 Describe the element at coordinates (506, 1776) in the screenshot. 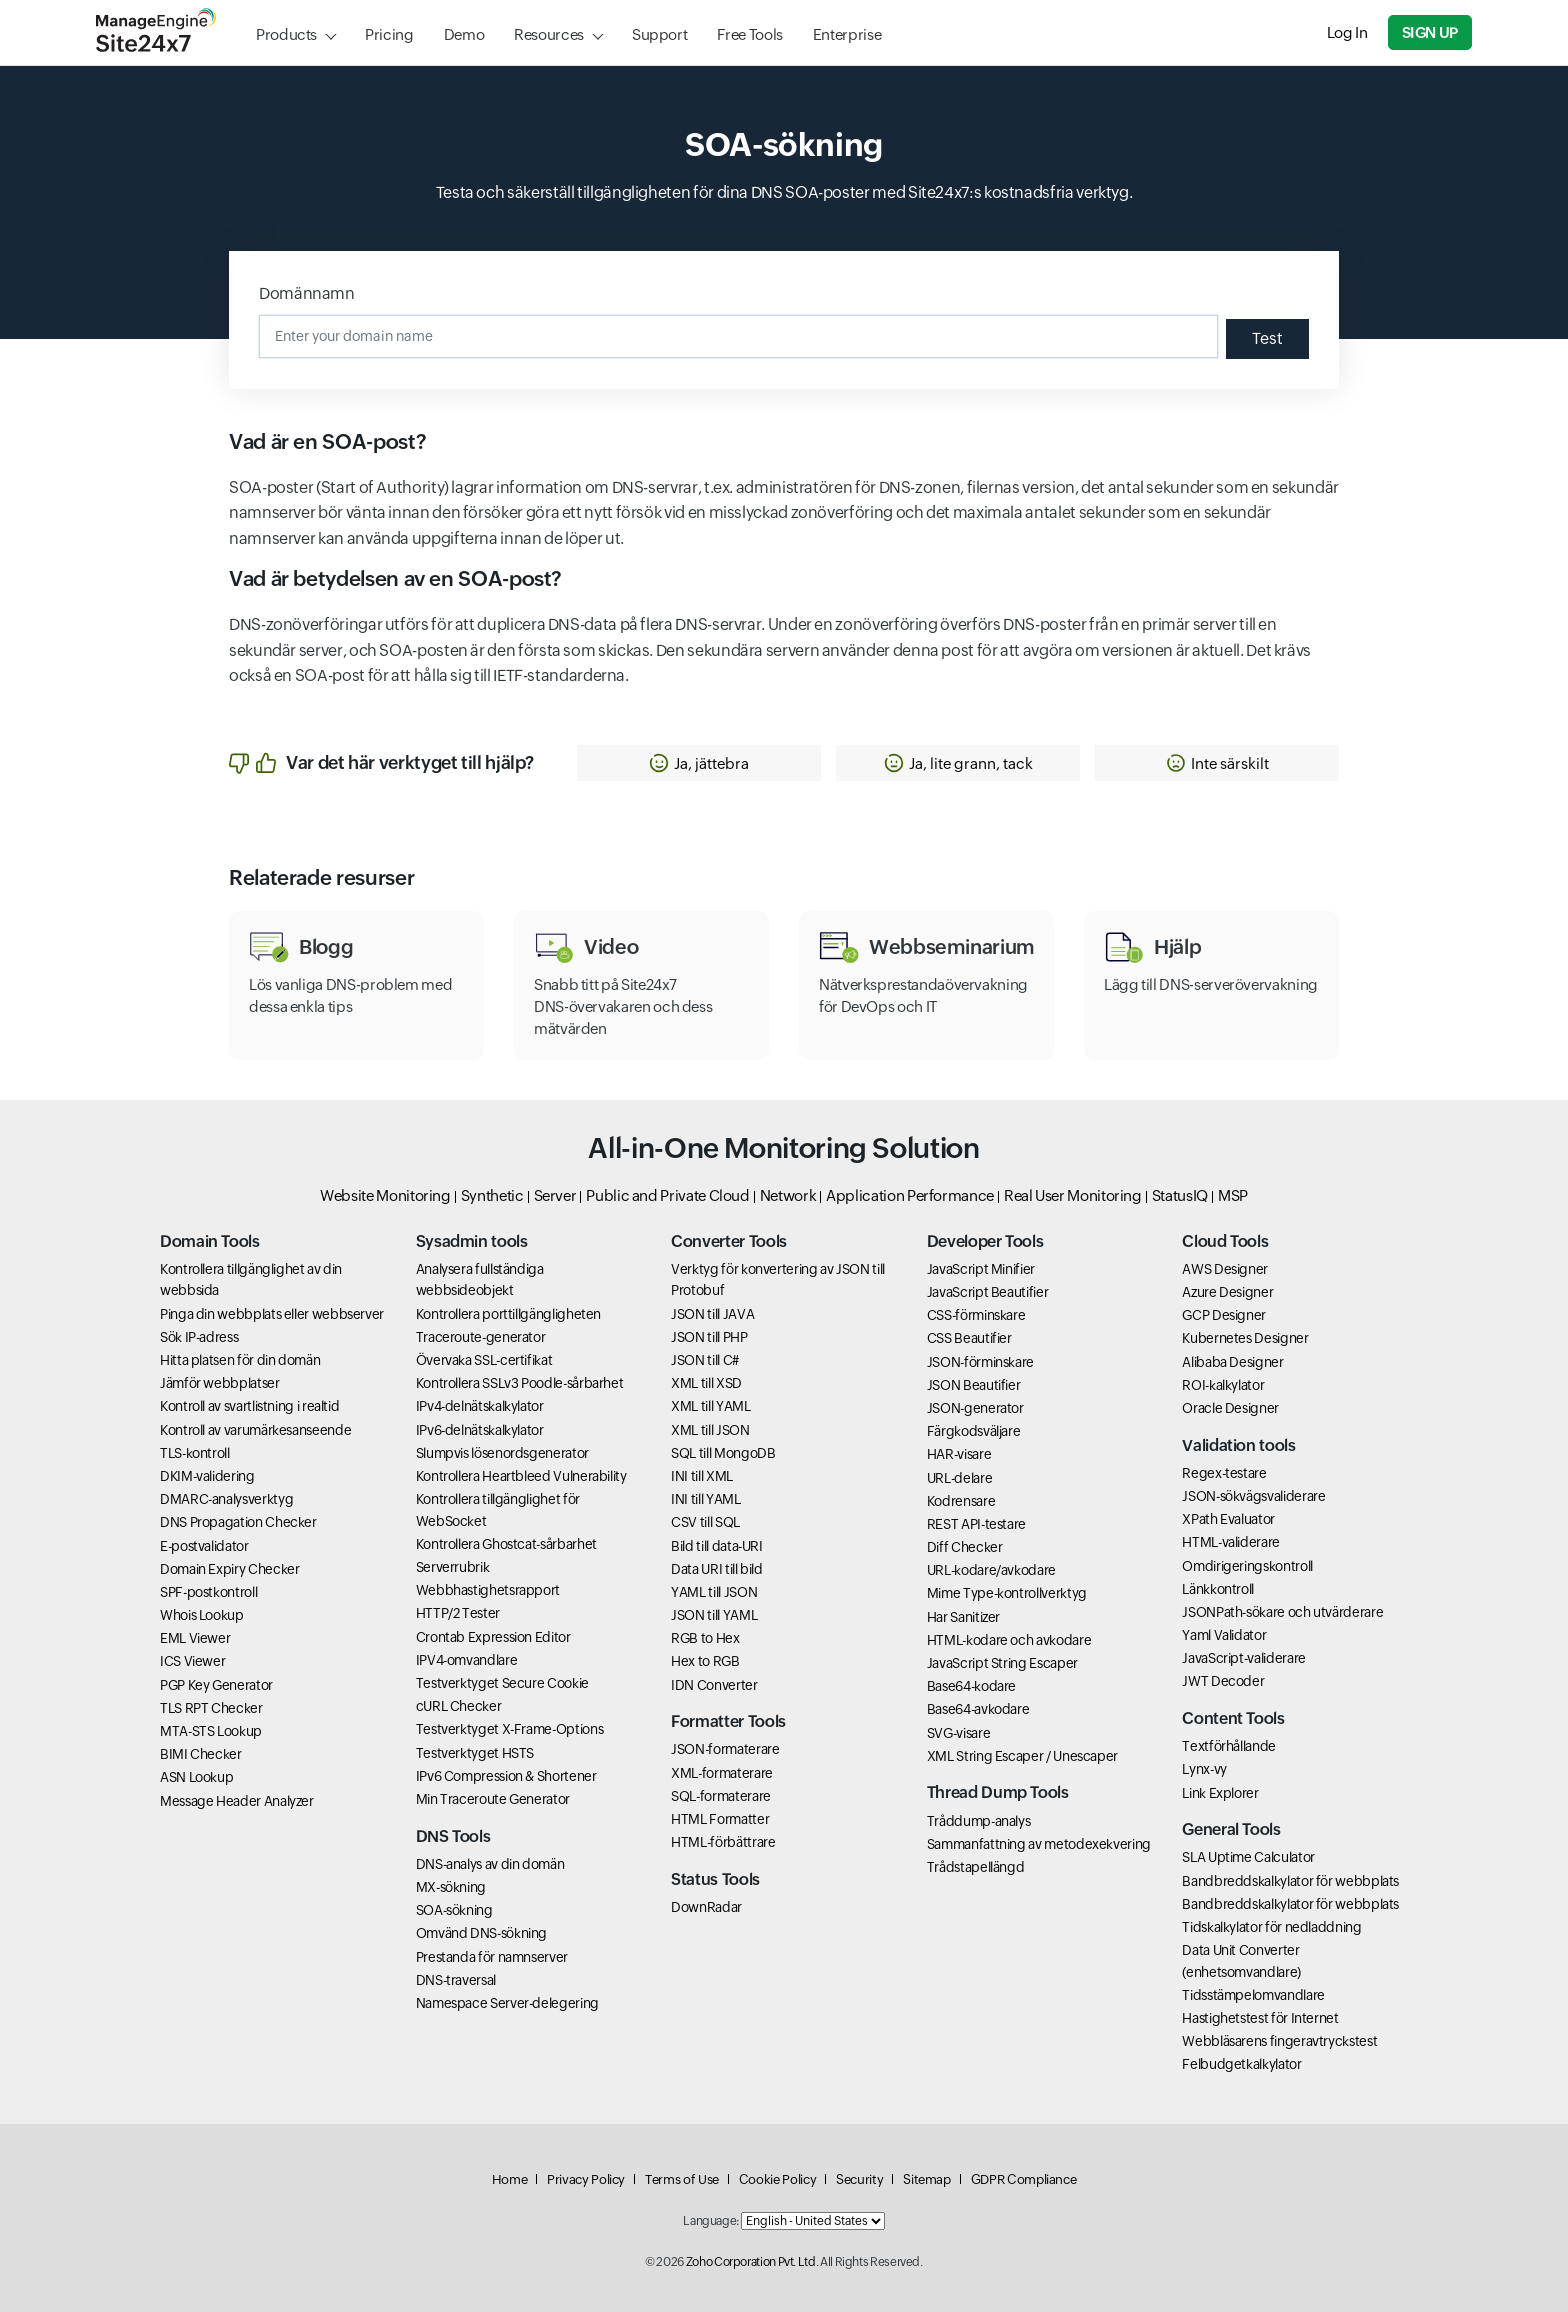

I see `IPv6 Compression & Shortener` at that location.